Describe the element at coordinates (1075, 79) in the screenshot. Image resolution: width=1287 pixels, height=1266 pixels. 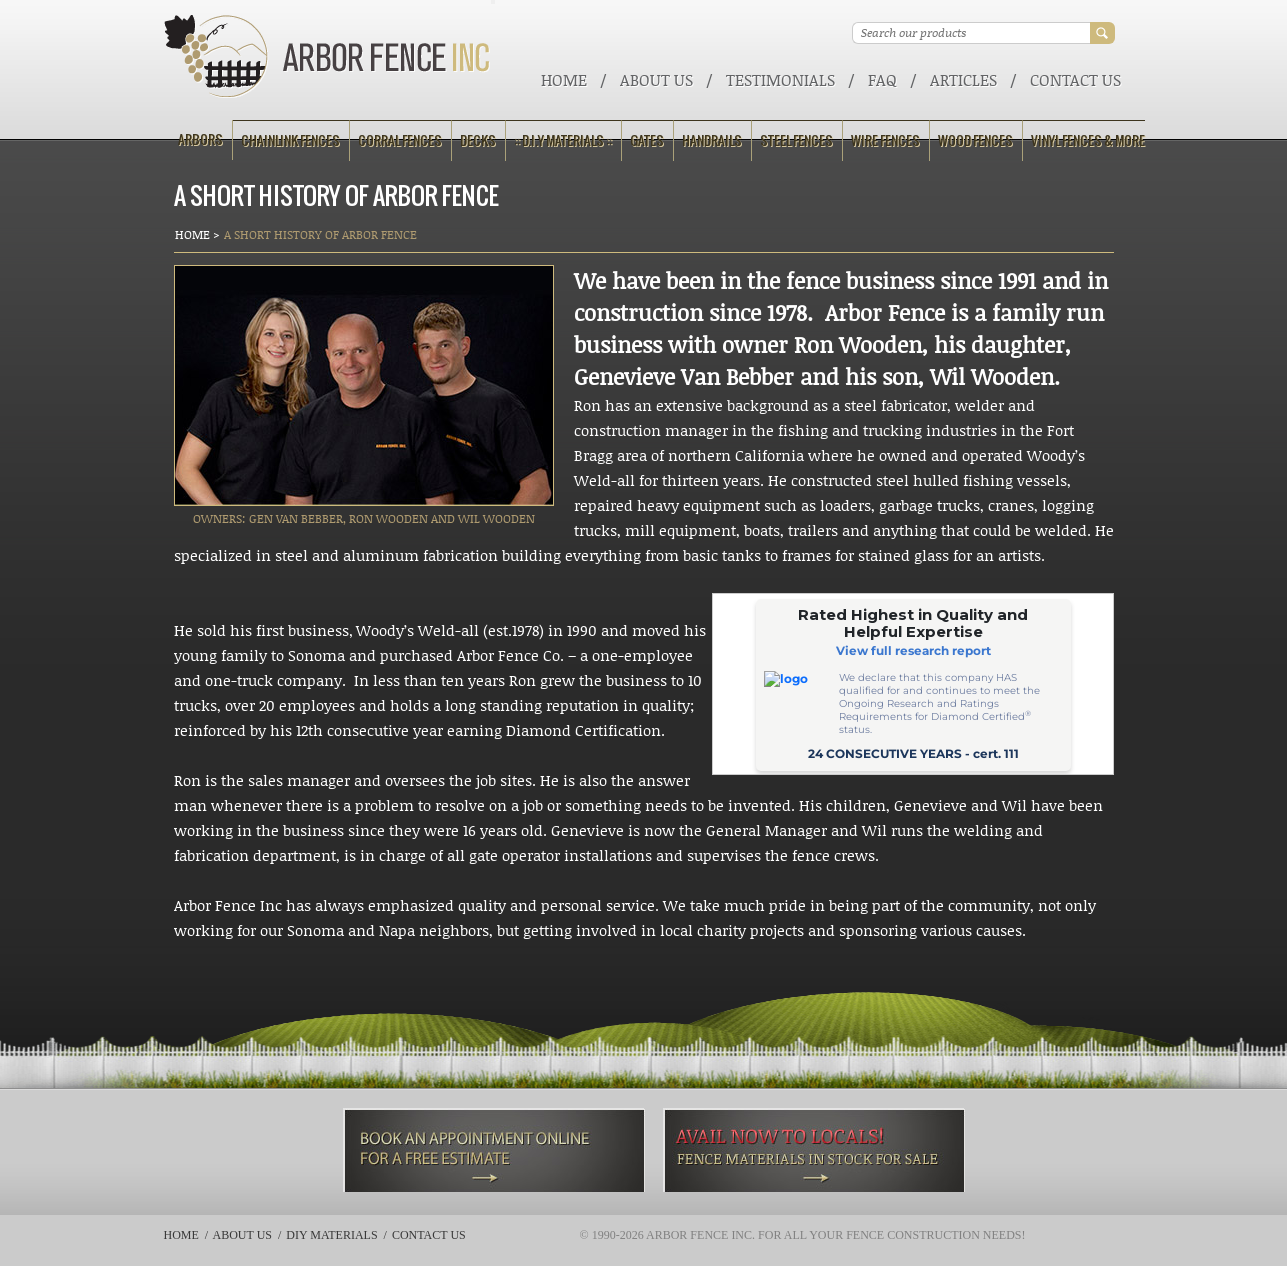
I see `Contact Us` at that location.